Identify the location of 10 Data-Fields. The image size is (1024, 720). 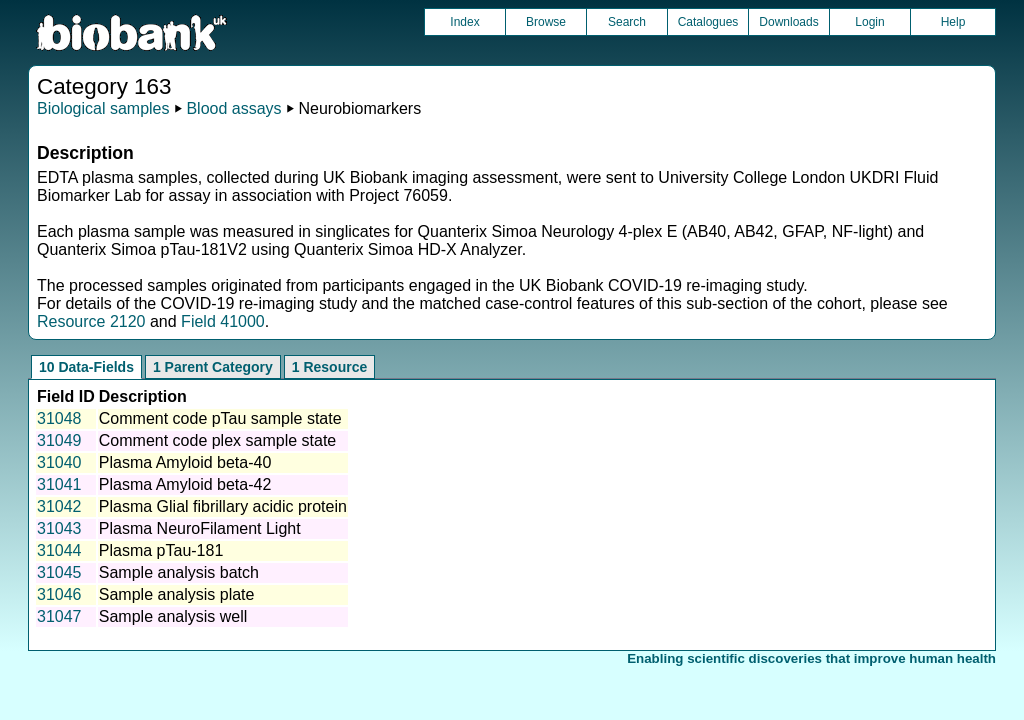
(86, 367).